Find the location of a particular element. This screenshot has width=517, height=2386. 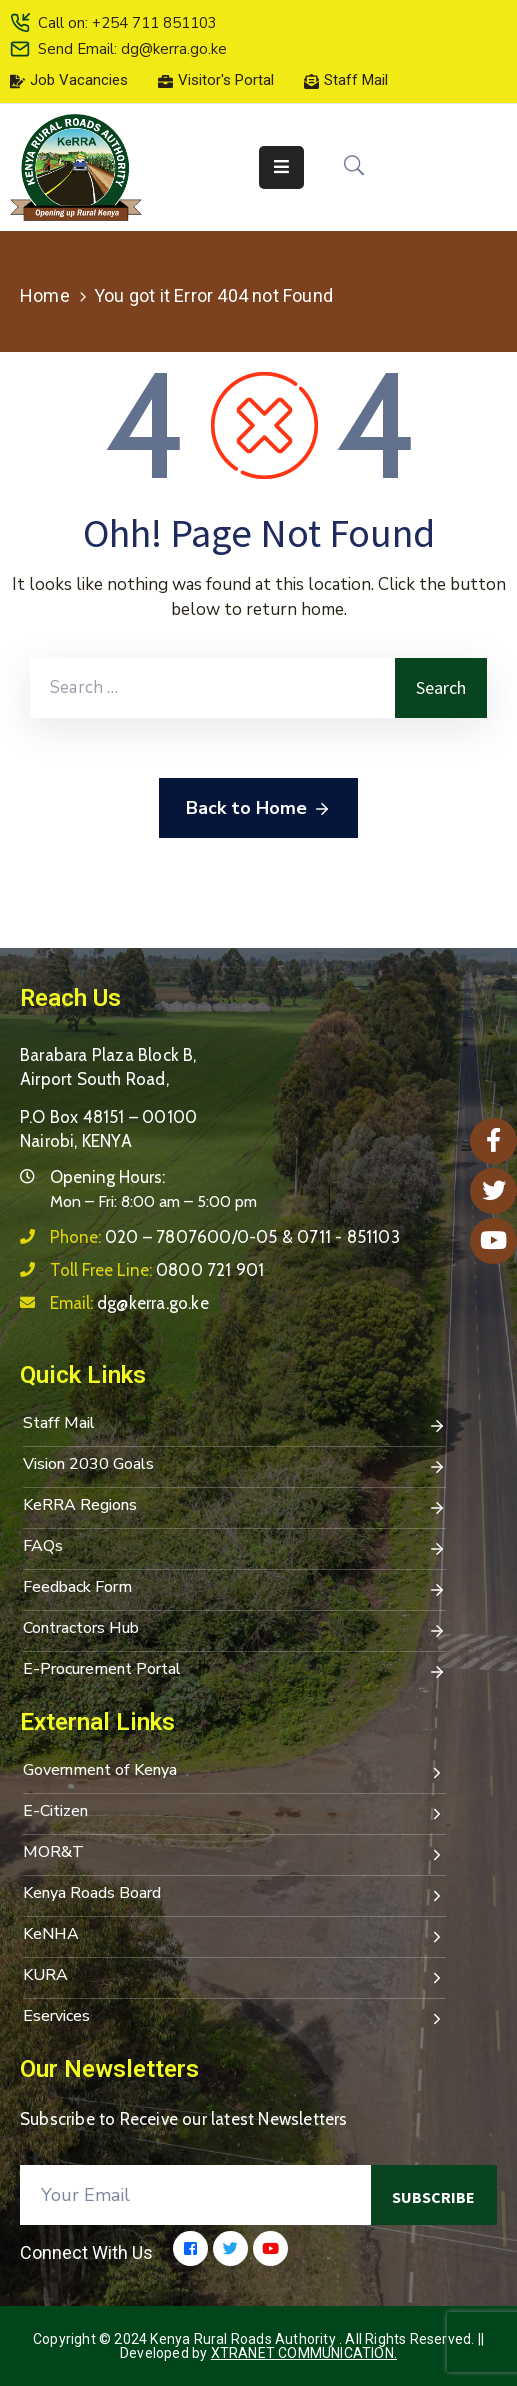

Kenya Roads Board is located at coordinates (234, 1895).